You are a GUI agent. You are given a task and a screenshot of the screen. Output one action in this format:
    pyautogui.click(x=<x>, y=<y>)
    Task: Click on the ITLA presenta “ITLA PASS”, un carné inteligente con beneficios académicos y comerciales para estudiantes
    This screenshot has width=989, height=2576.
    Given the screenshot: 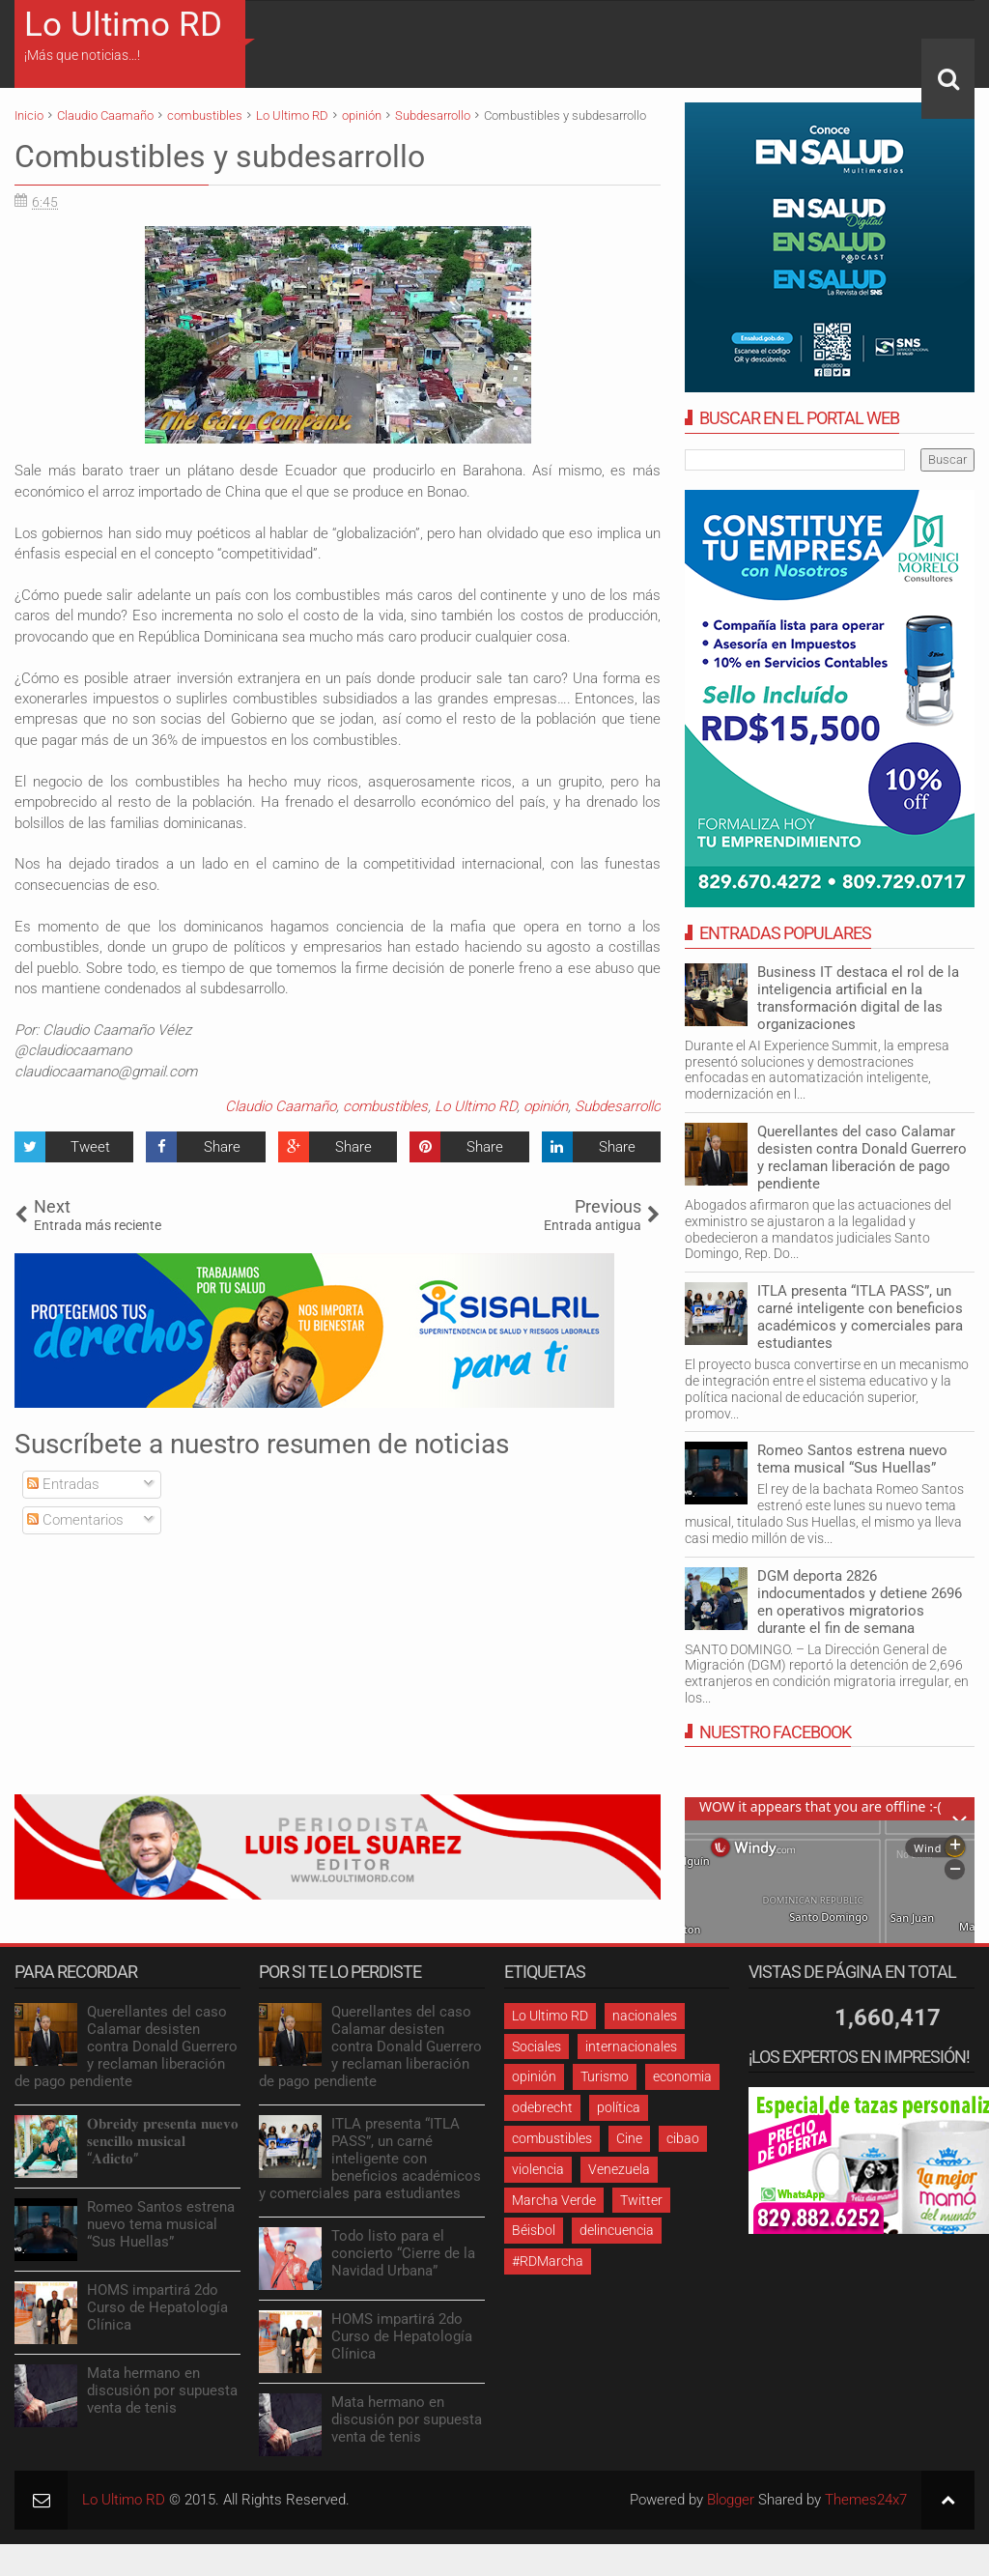 What is the action you would take?
    pyautogui.click(x=860, y=1317)
    